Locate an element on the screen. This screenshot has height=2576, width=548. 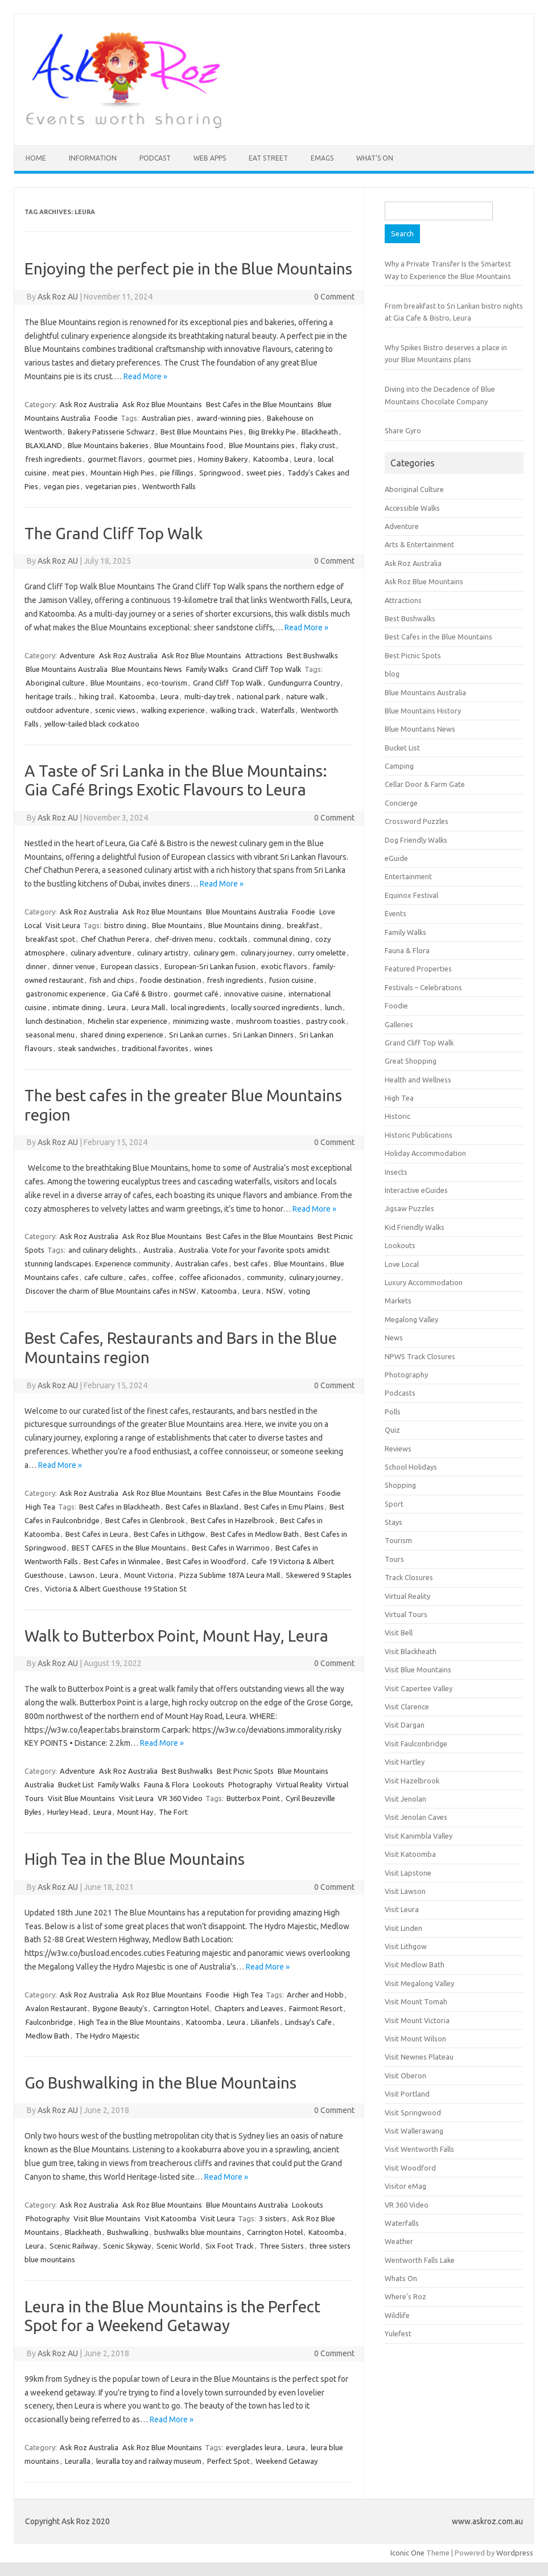
BEST CAFES in the Blue Mountains is located at coordinates (129, 1548).